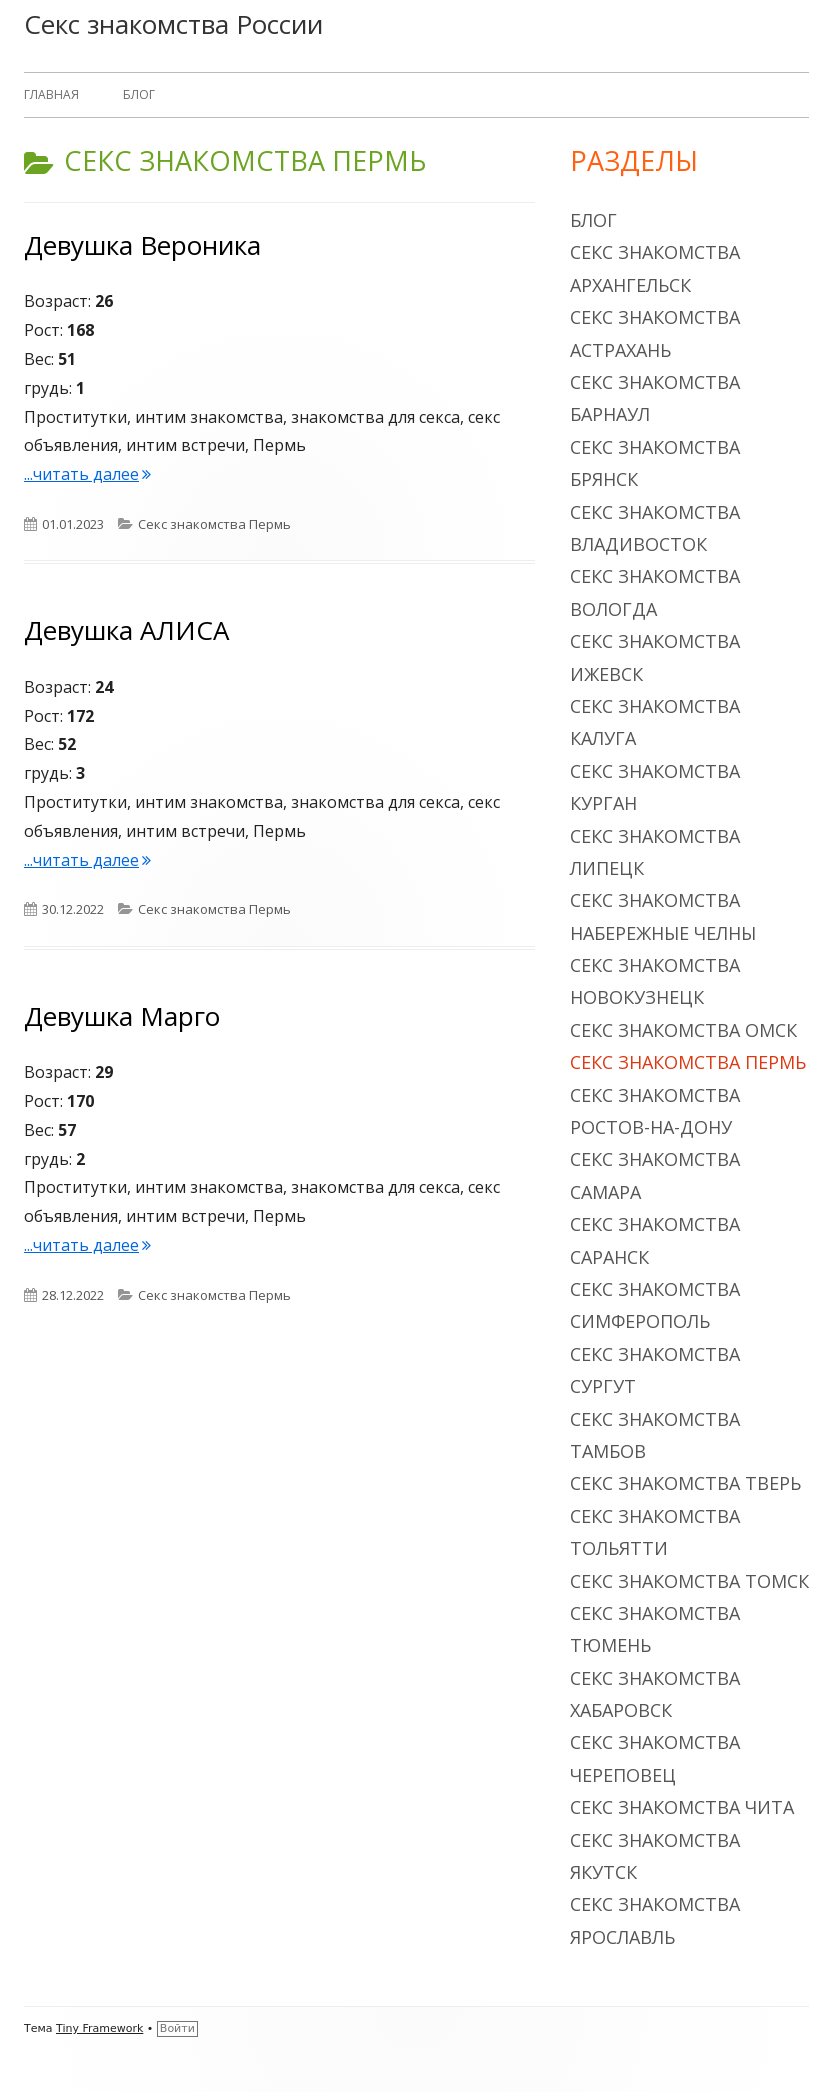 Image resolution: width=833 pixels, height=2092 pixels. Describe the element at coordinates (87, 474) in the screenshot. I see `...читать далее` at that location.